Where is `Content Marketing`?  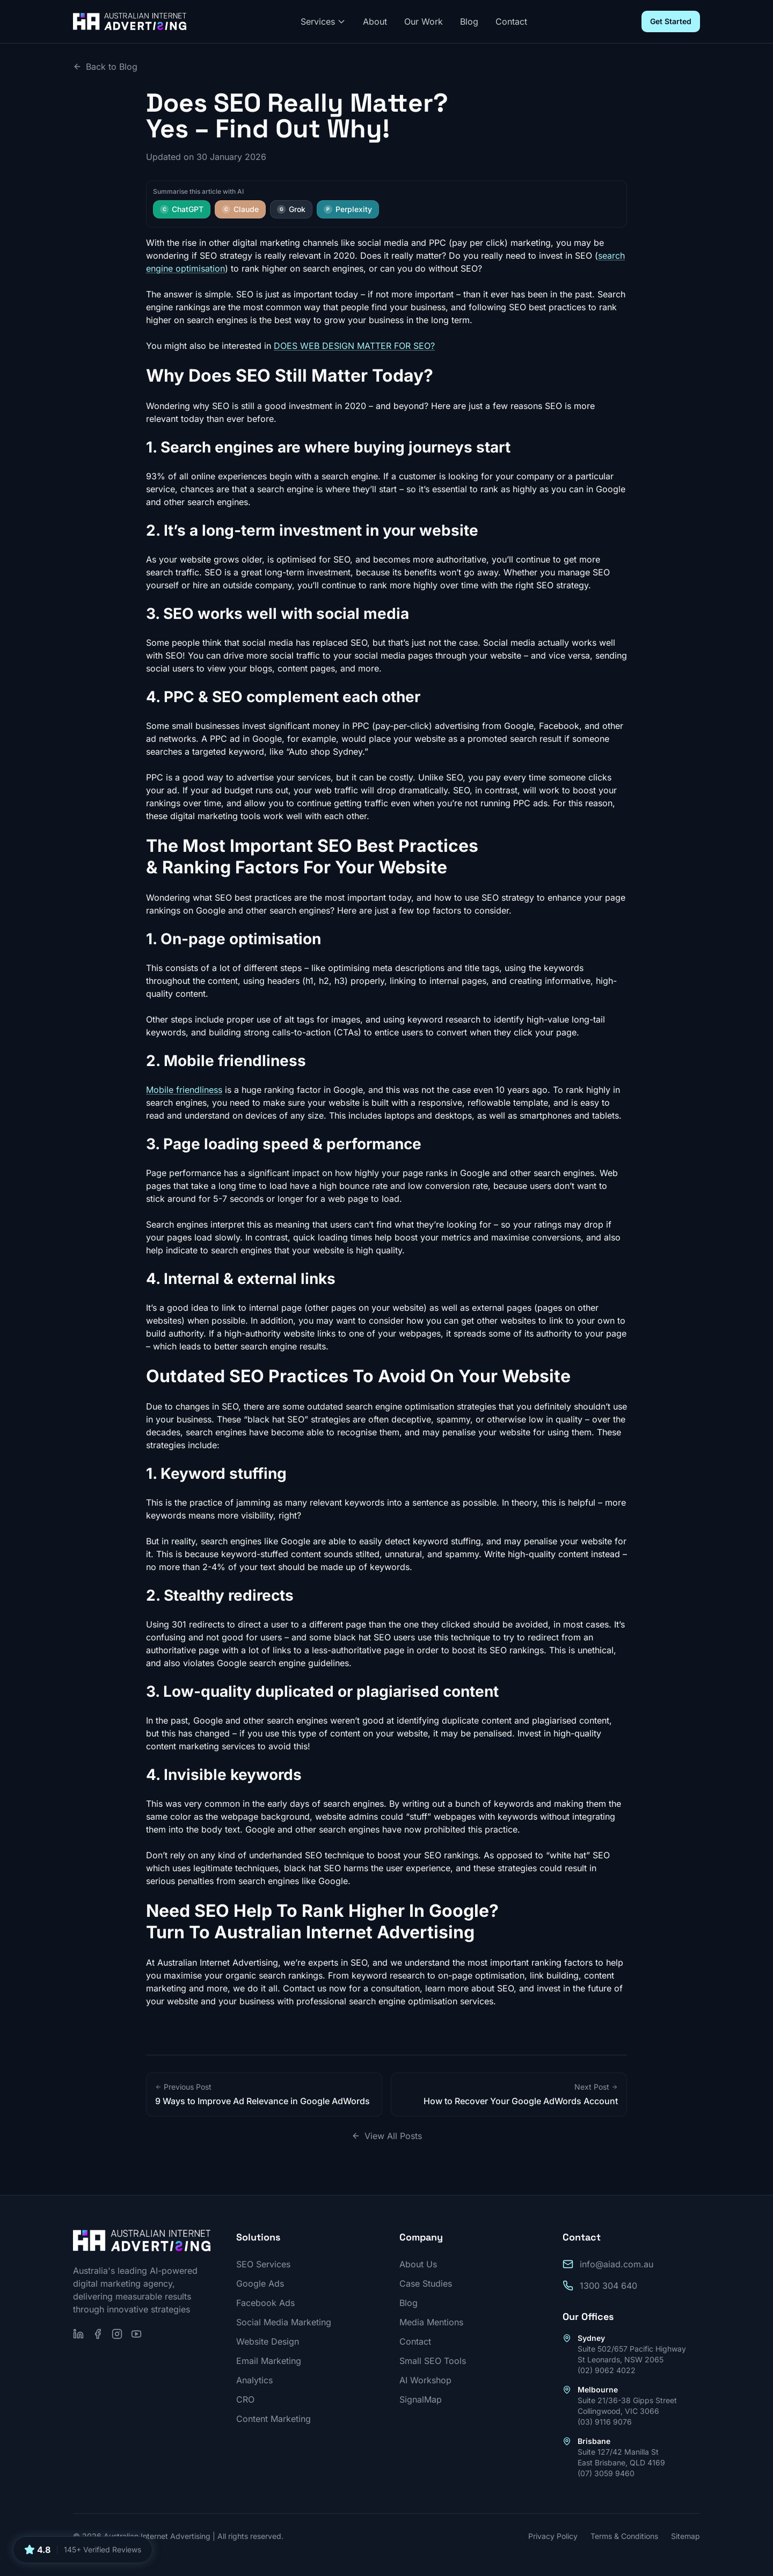 Content Marketing is located at coordinates (273, 2418).